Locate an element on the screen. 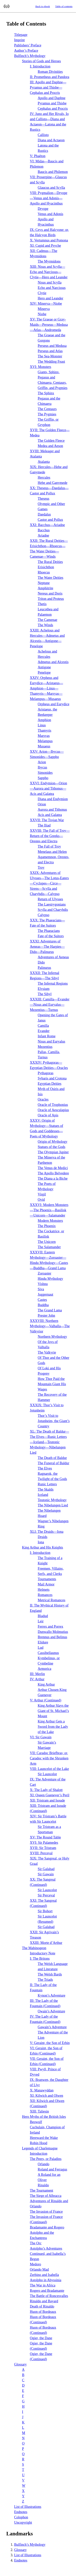 The image size is (76, 2576). : Queen Guenever’s Peril is located at coordinates (49, 1795).